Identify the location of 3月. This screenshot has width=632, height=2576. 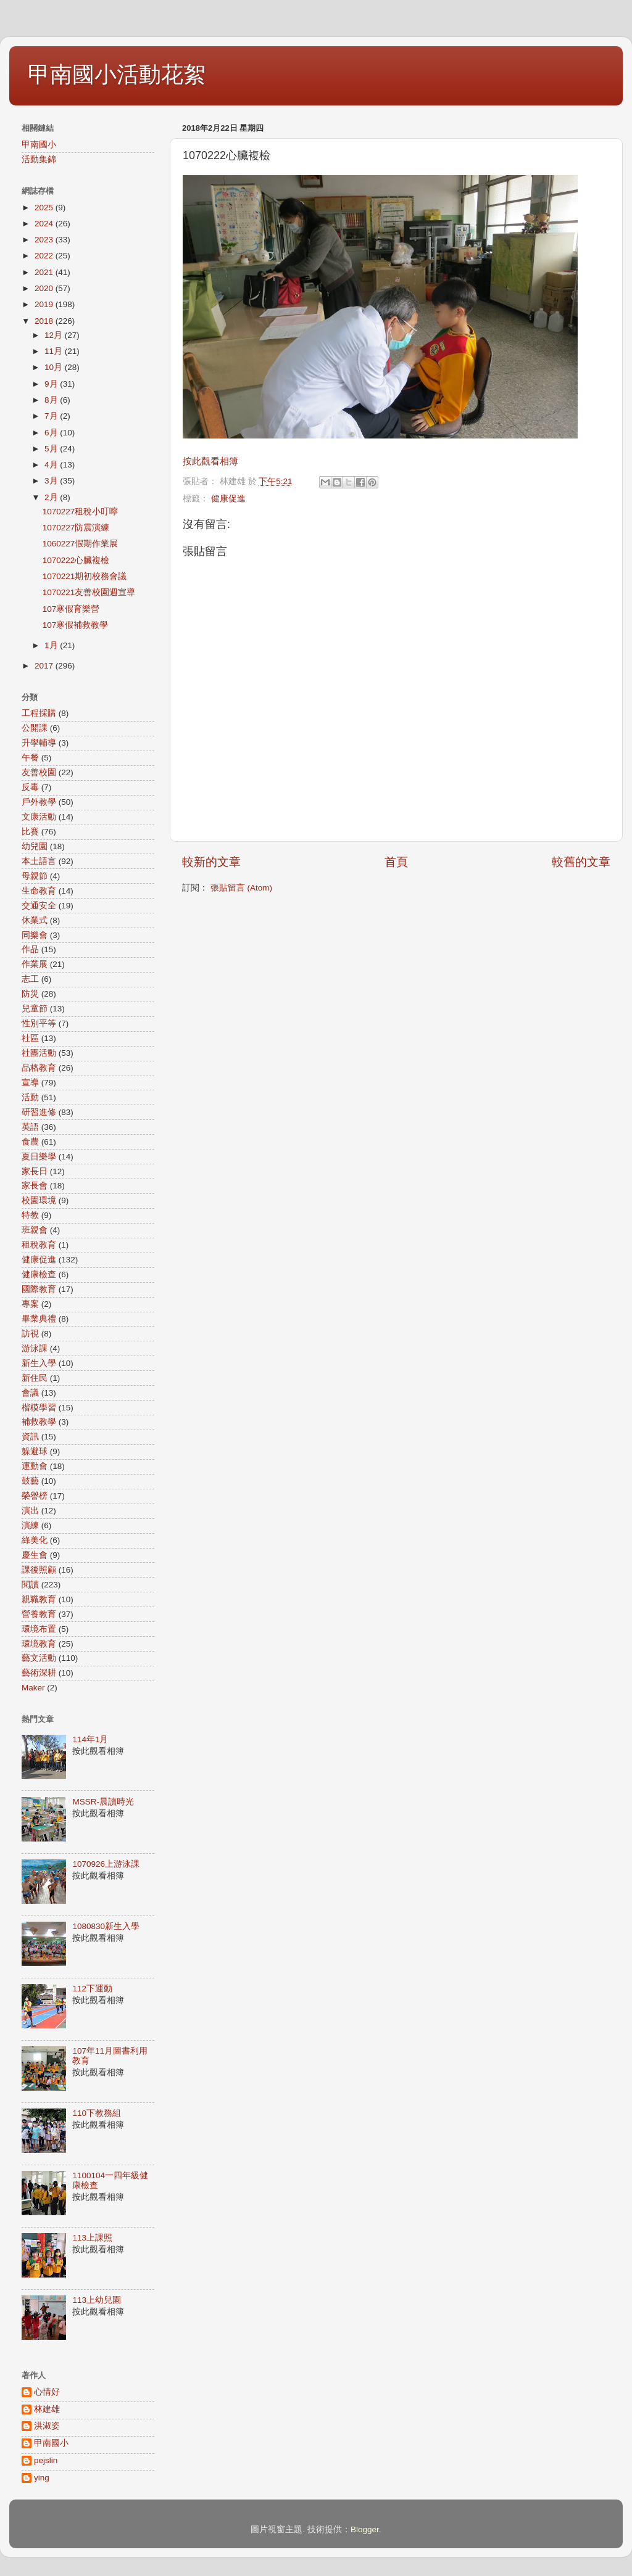
(52, 480).